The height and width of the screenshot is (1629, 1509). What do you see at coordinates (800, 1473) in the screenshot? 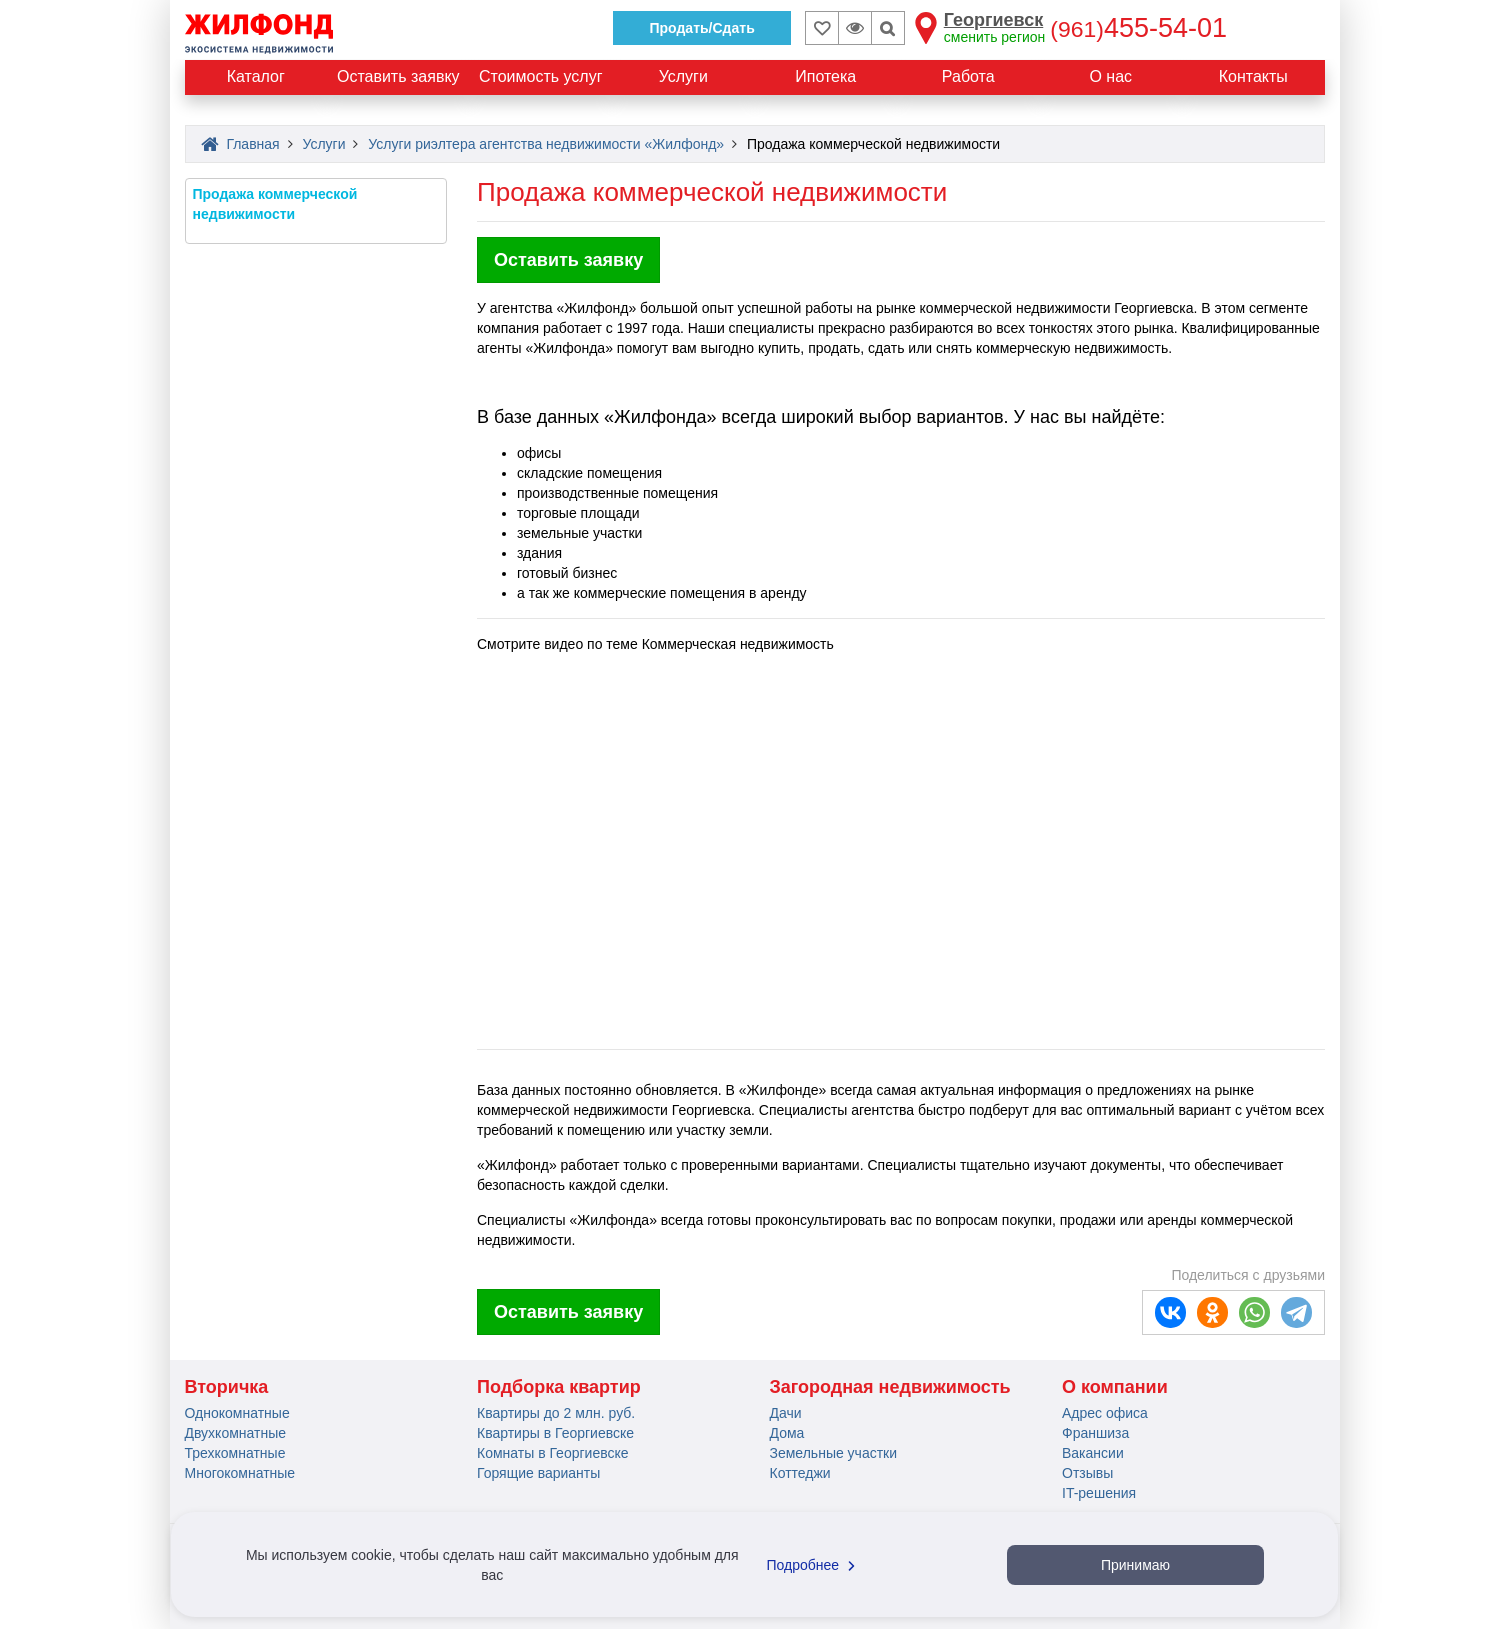
I see `Коттеджи` at bounding box center [800, 1473].